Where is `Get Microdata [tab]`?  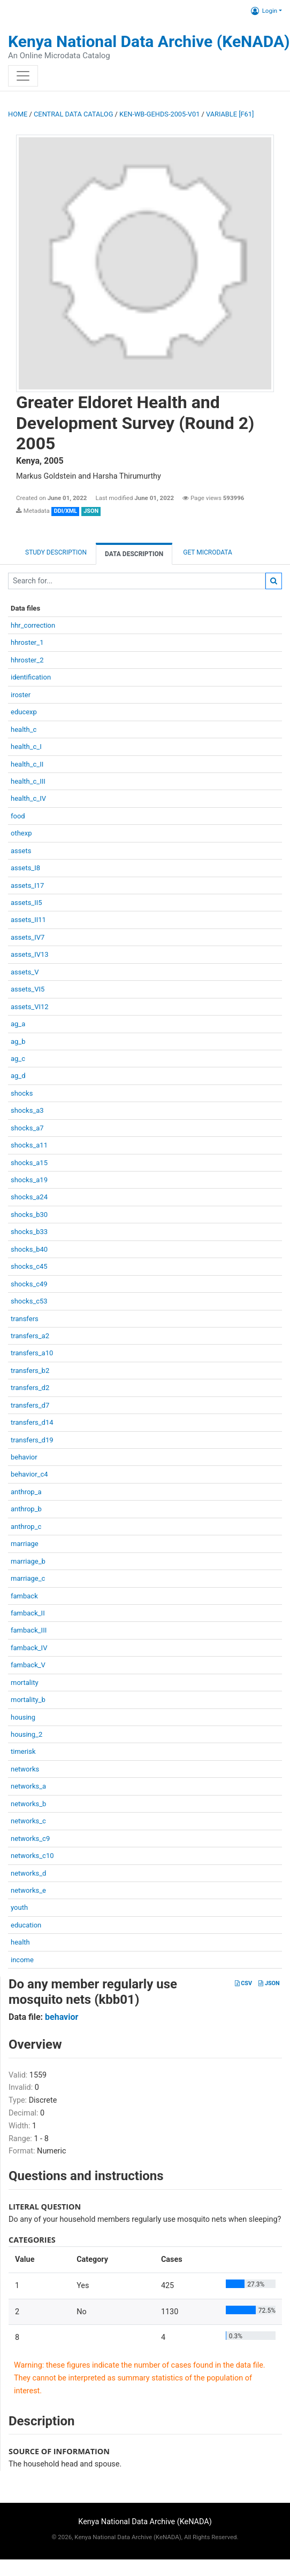
Get Microdata [tab] is located at coordinates (206, 552).